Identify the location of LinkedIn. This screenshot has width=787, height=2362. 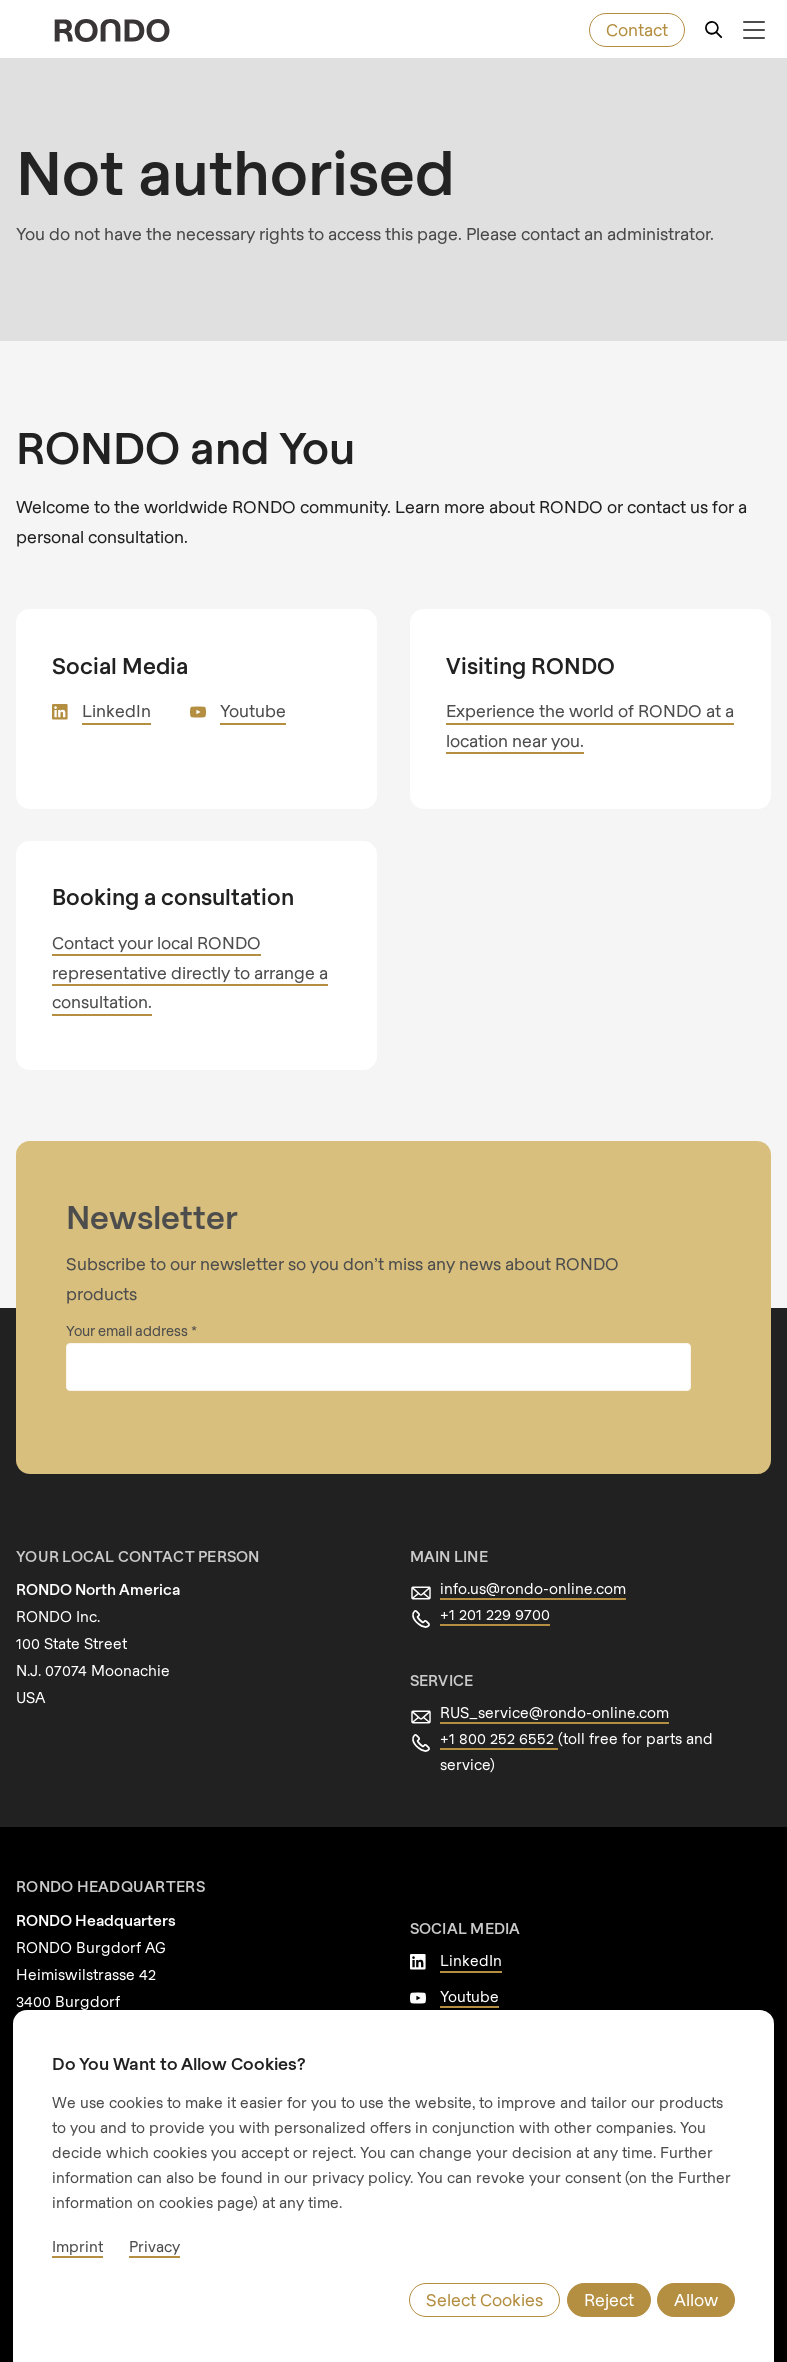
(116, 710).